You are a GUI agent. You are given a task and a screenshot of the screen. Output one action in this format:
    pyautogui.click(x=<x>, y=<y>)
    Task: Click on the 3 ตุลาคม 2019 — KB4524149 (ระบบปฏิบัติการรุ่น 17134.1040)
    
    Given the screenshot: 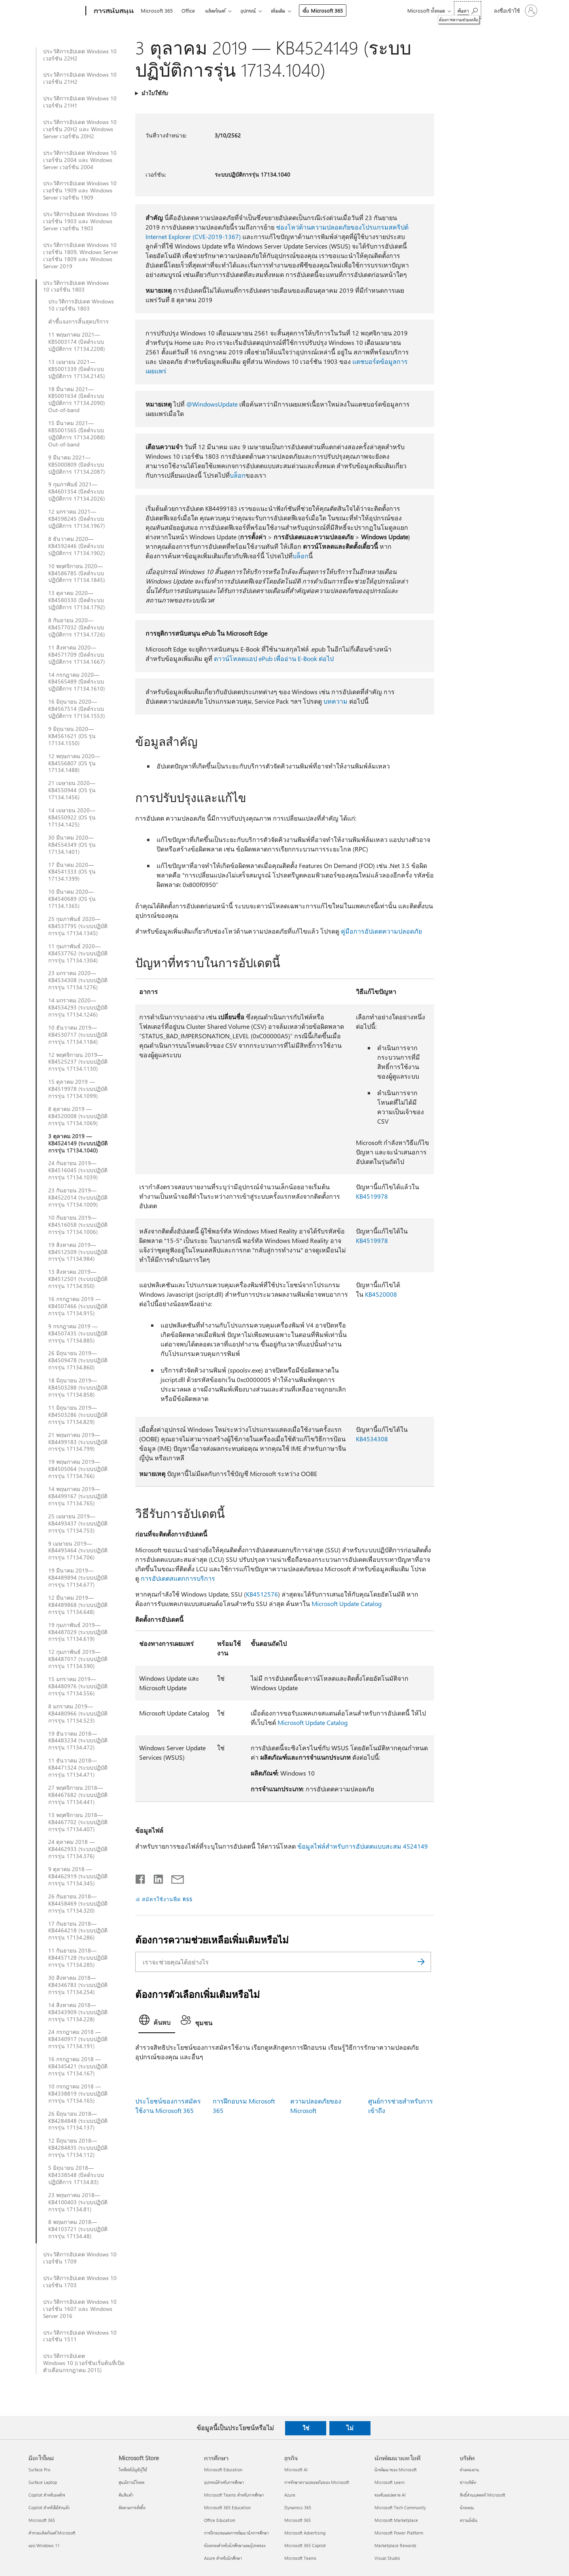 What is the action you would take?
    pyautogui.click(x=78, y=1143)
    